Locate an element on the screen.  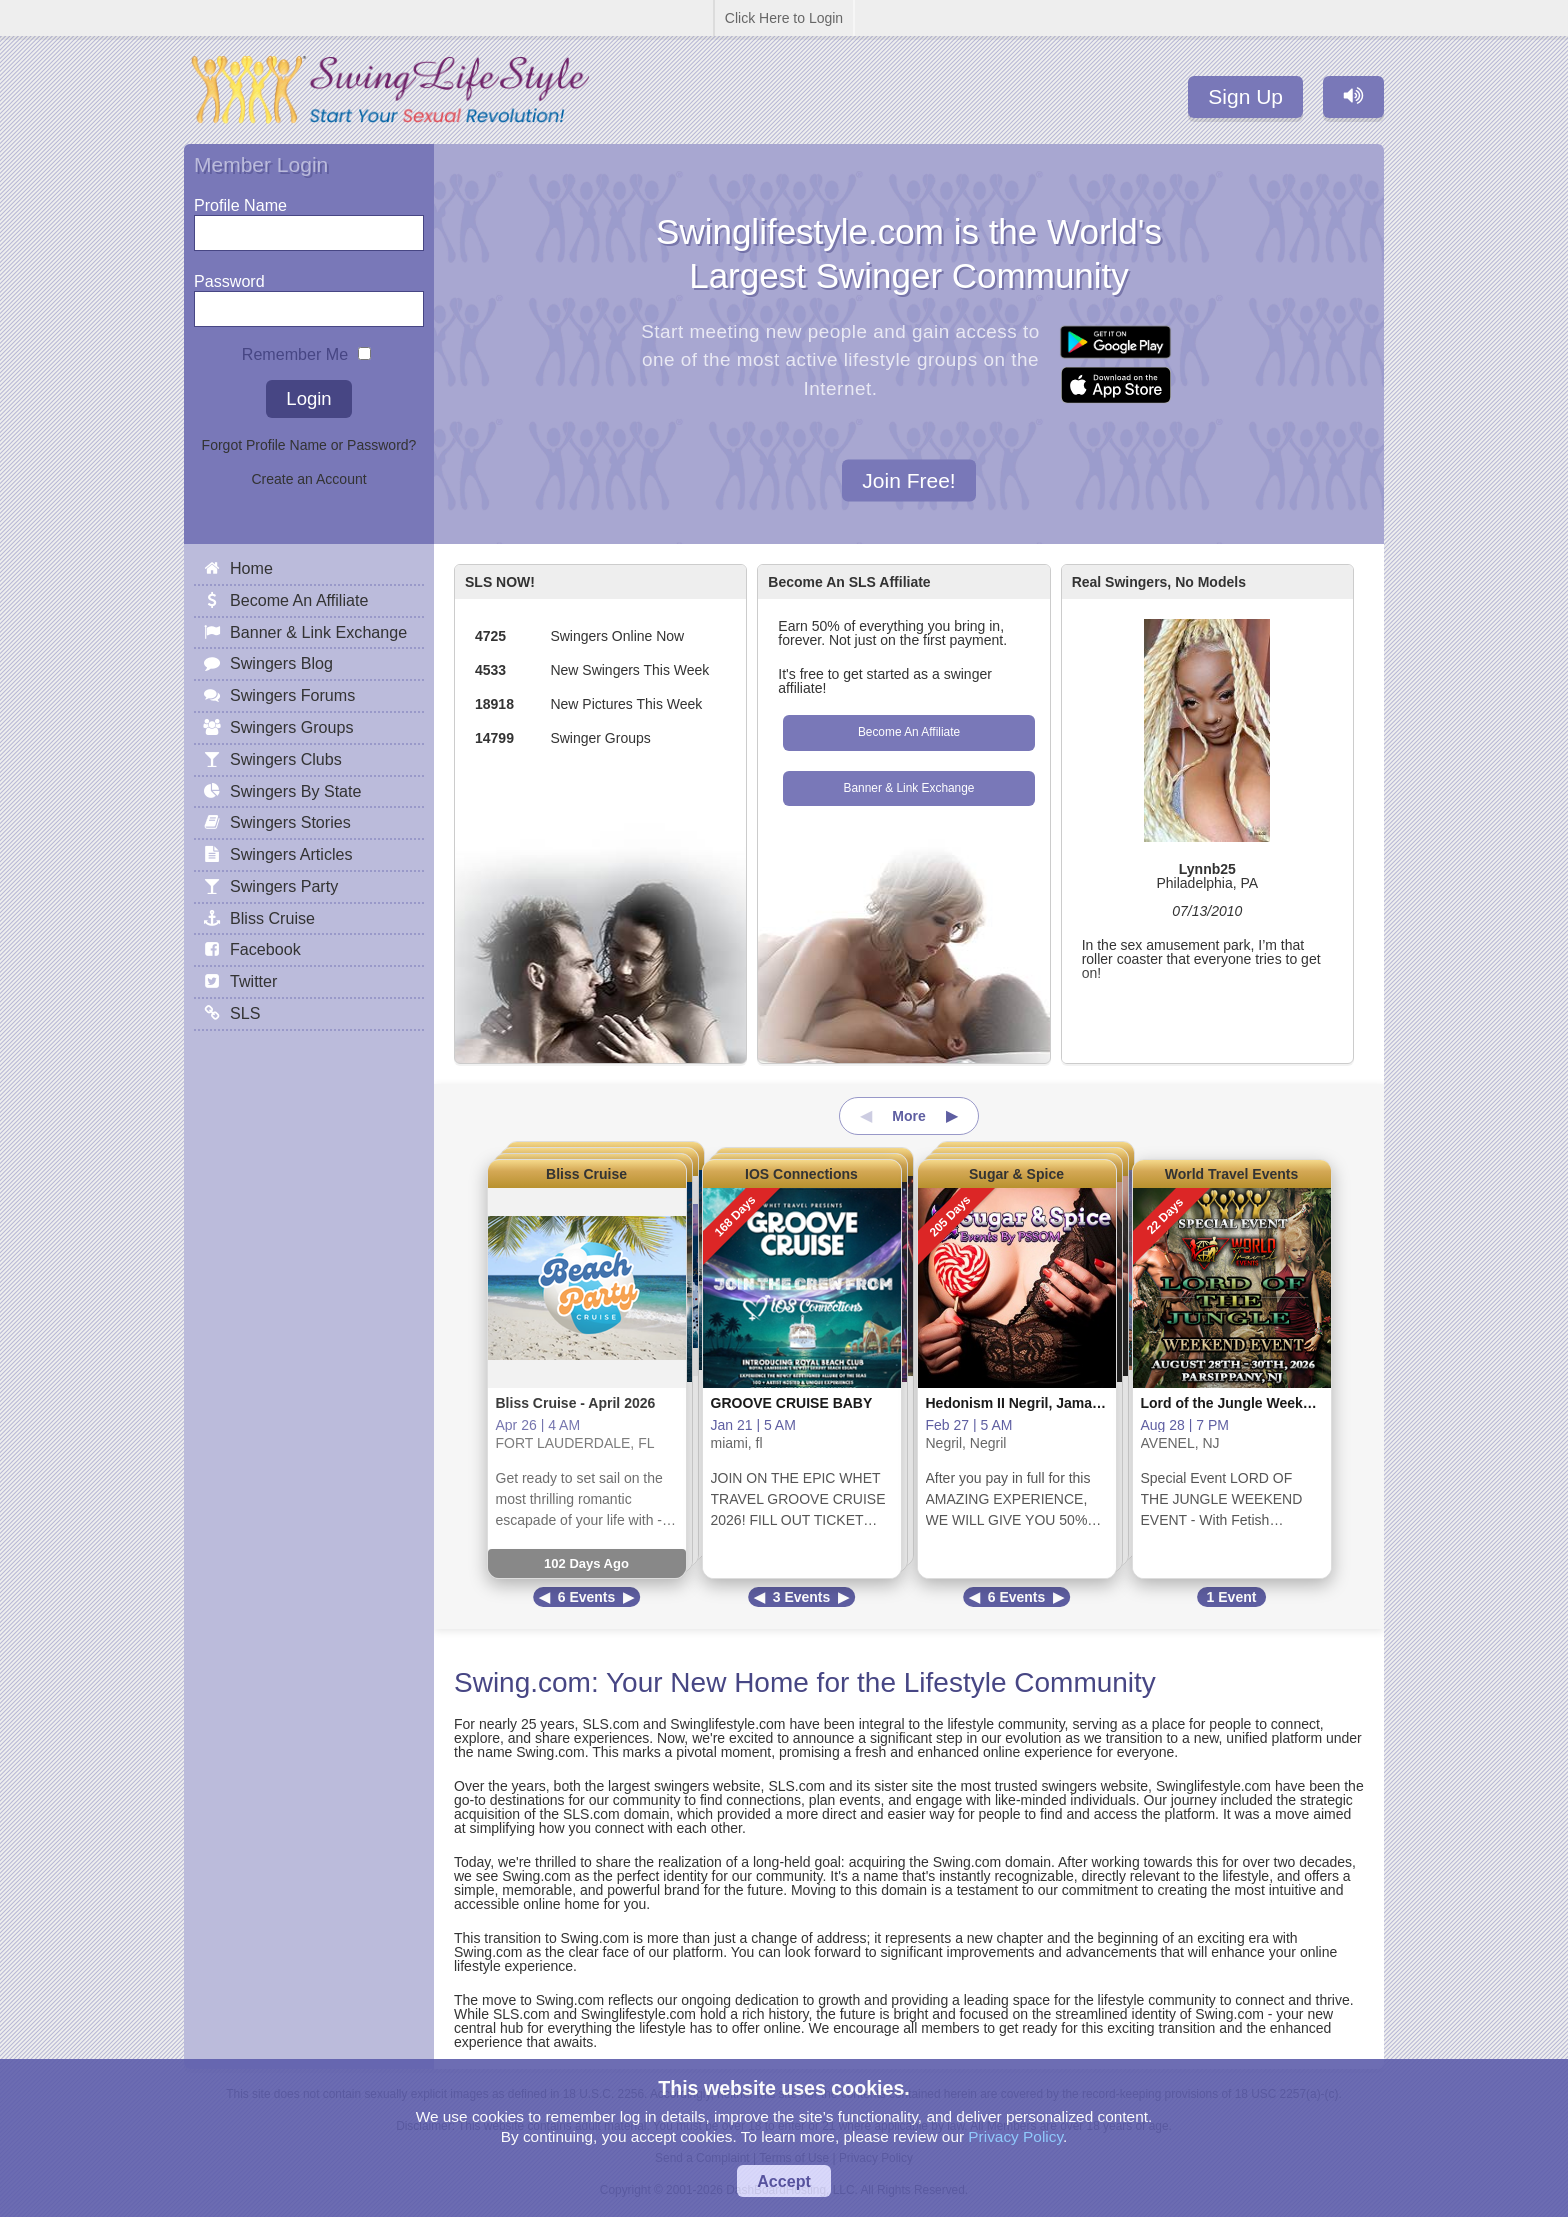
Password is located at coordinates (229, 276).